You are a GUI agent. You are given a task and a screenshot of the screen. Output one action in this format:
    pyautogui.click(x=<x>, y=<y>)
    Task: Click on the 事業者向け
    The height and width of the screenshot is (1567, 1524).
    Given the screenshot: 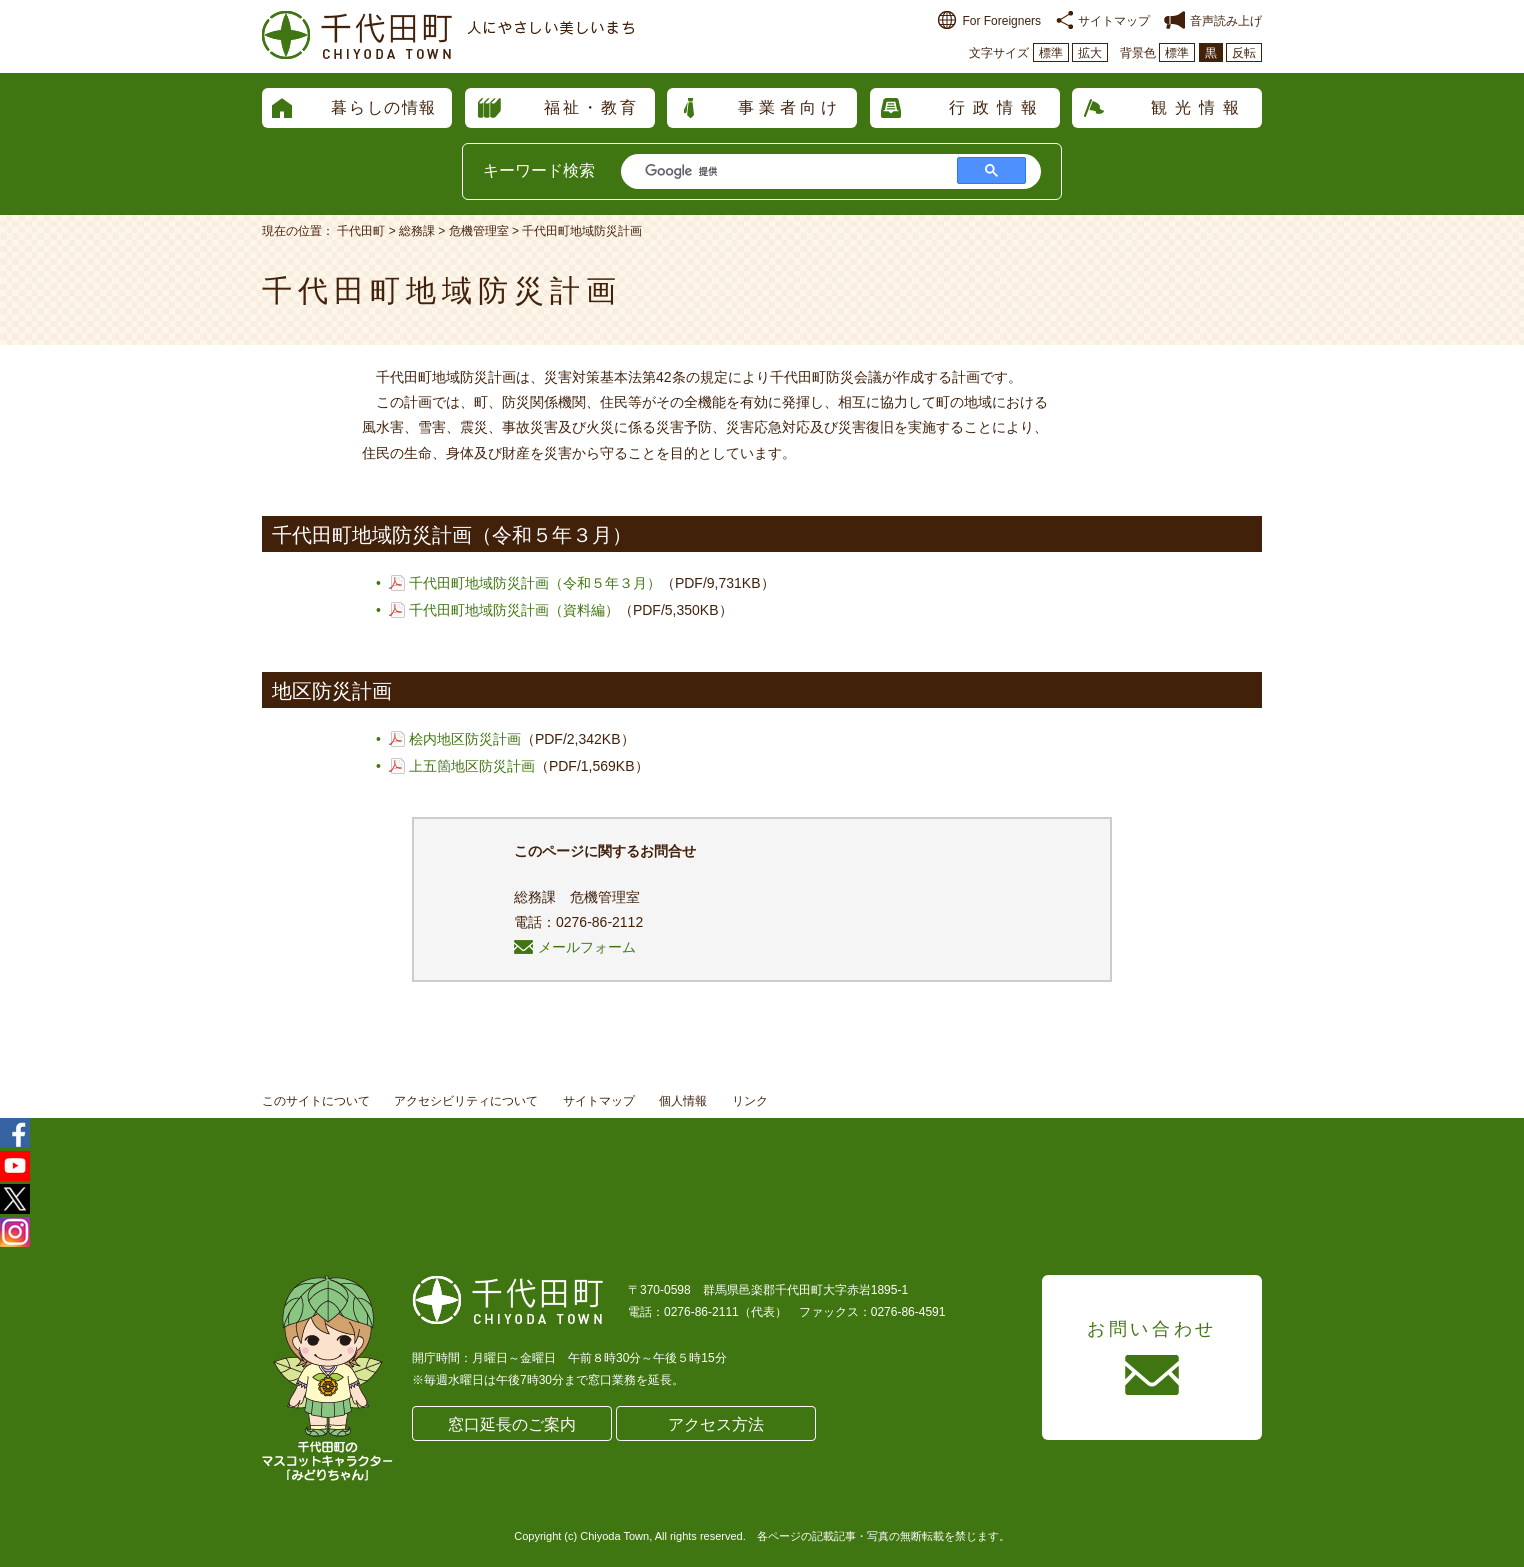 What is the action you would take?
    pyautogui.click(x=790, y=107)
    